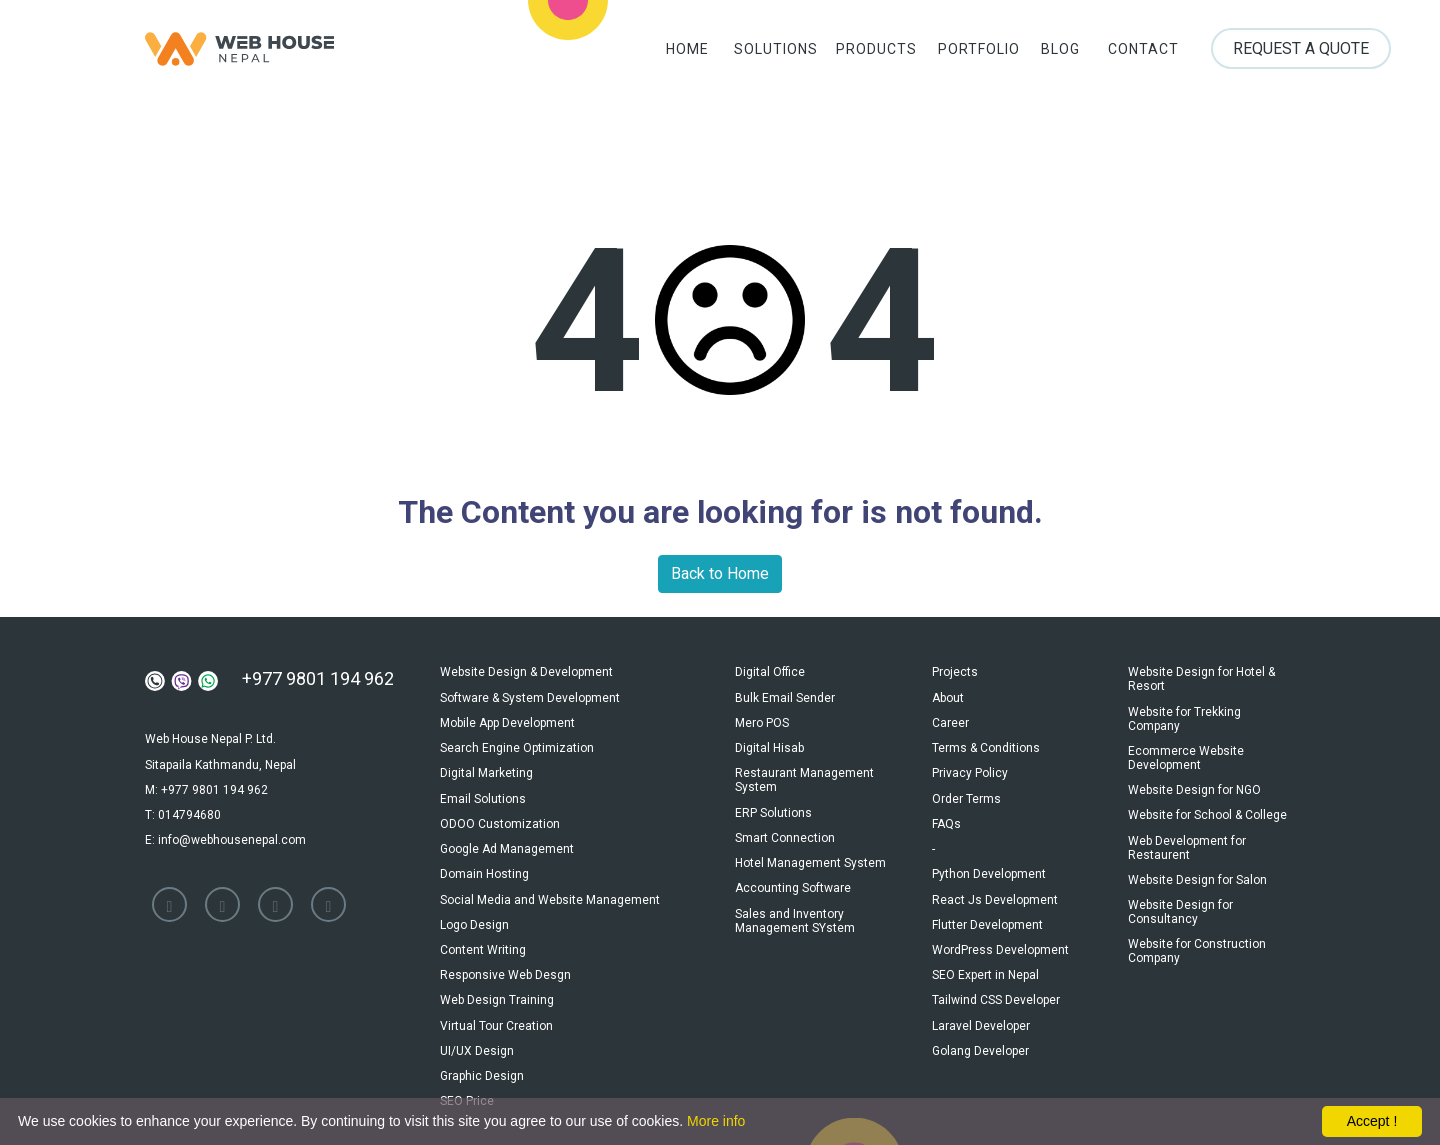 The height and width of the screenshot is (1145, 1440). Describe the element at coordinates (981, 1008) in the screenshot. I see `Laravel Developer` at that location.